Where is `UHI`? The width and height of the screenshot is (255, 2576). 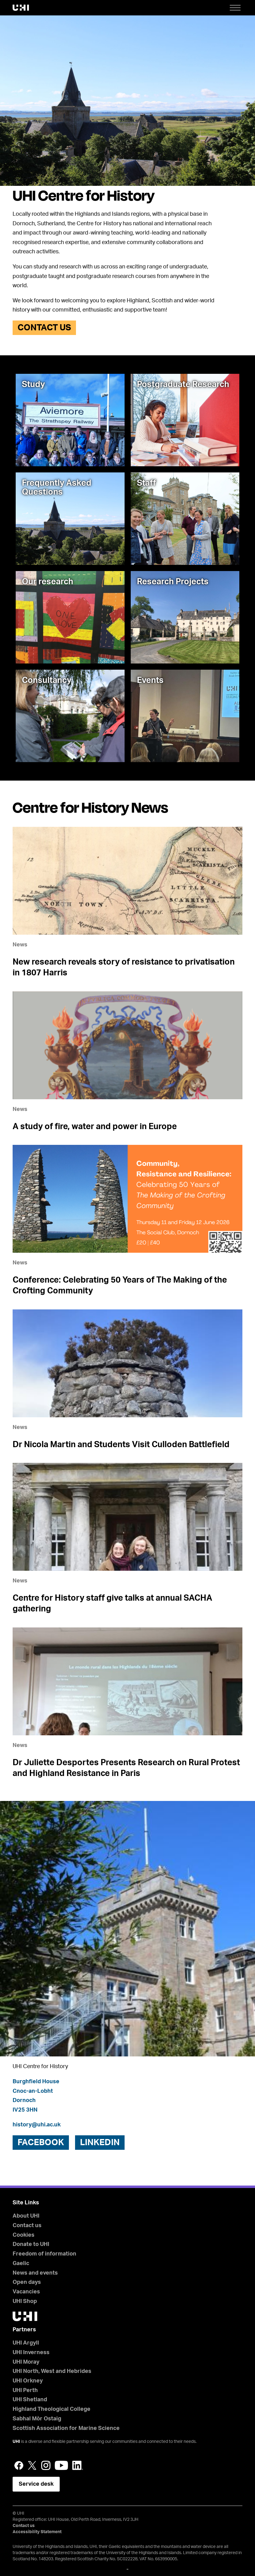
UHI is located at coordinates (16, 2441).